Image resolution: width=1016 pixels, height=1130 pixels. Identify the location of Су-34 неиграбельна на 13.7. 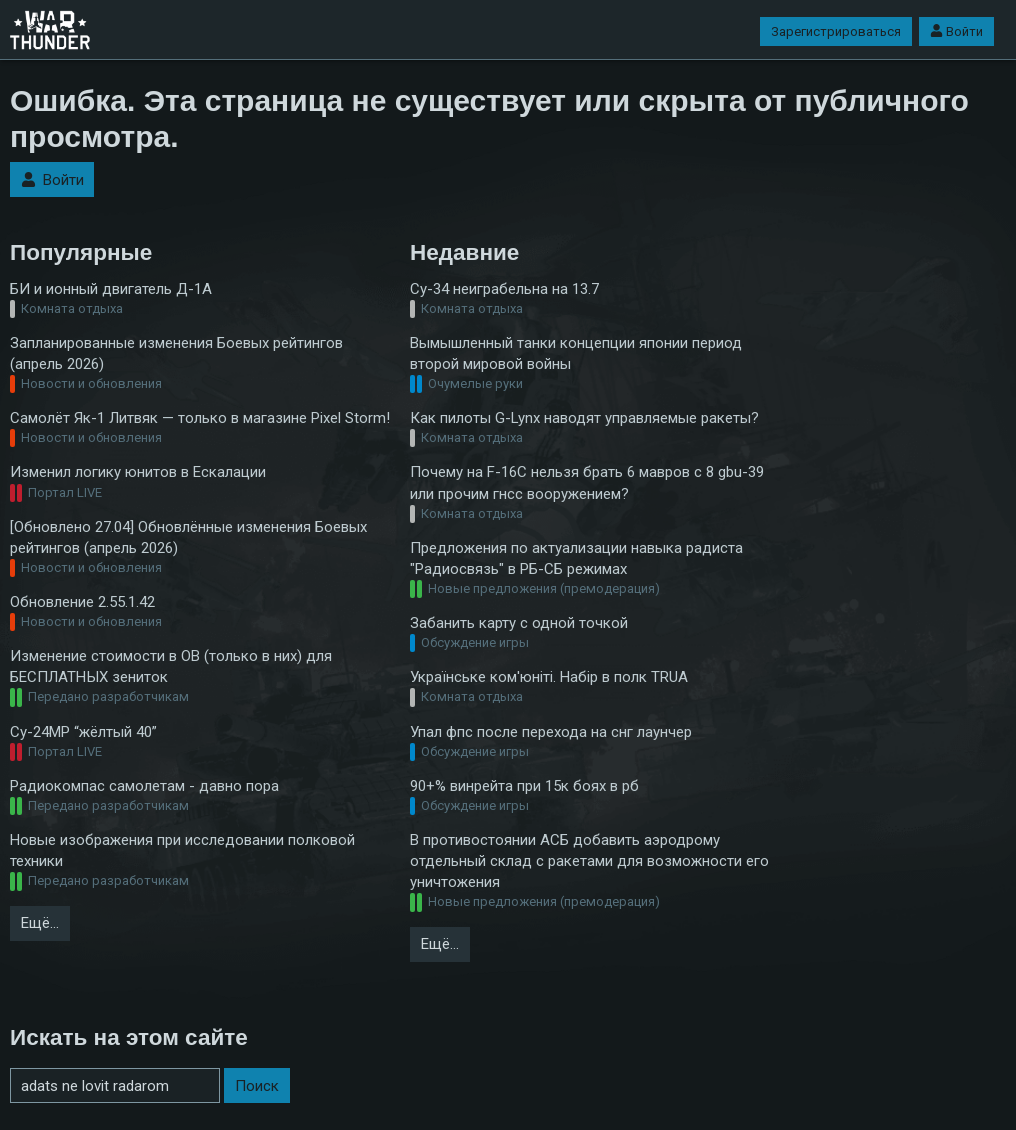
(504, 289).